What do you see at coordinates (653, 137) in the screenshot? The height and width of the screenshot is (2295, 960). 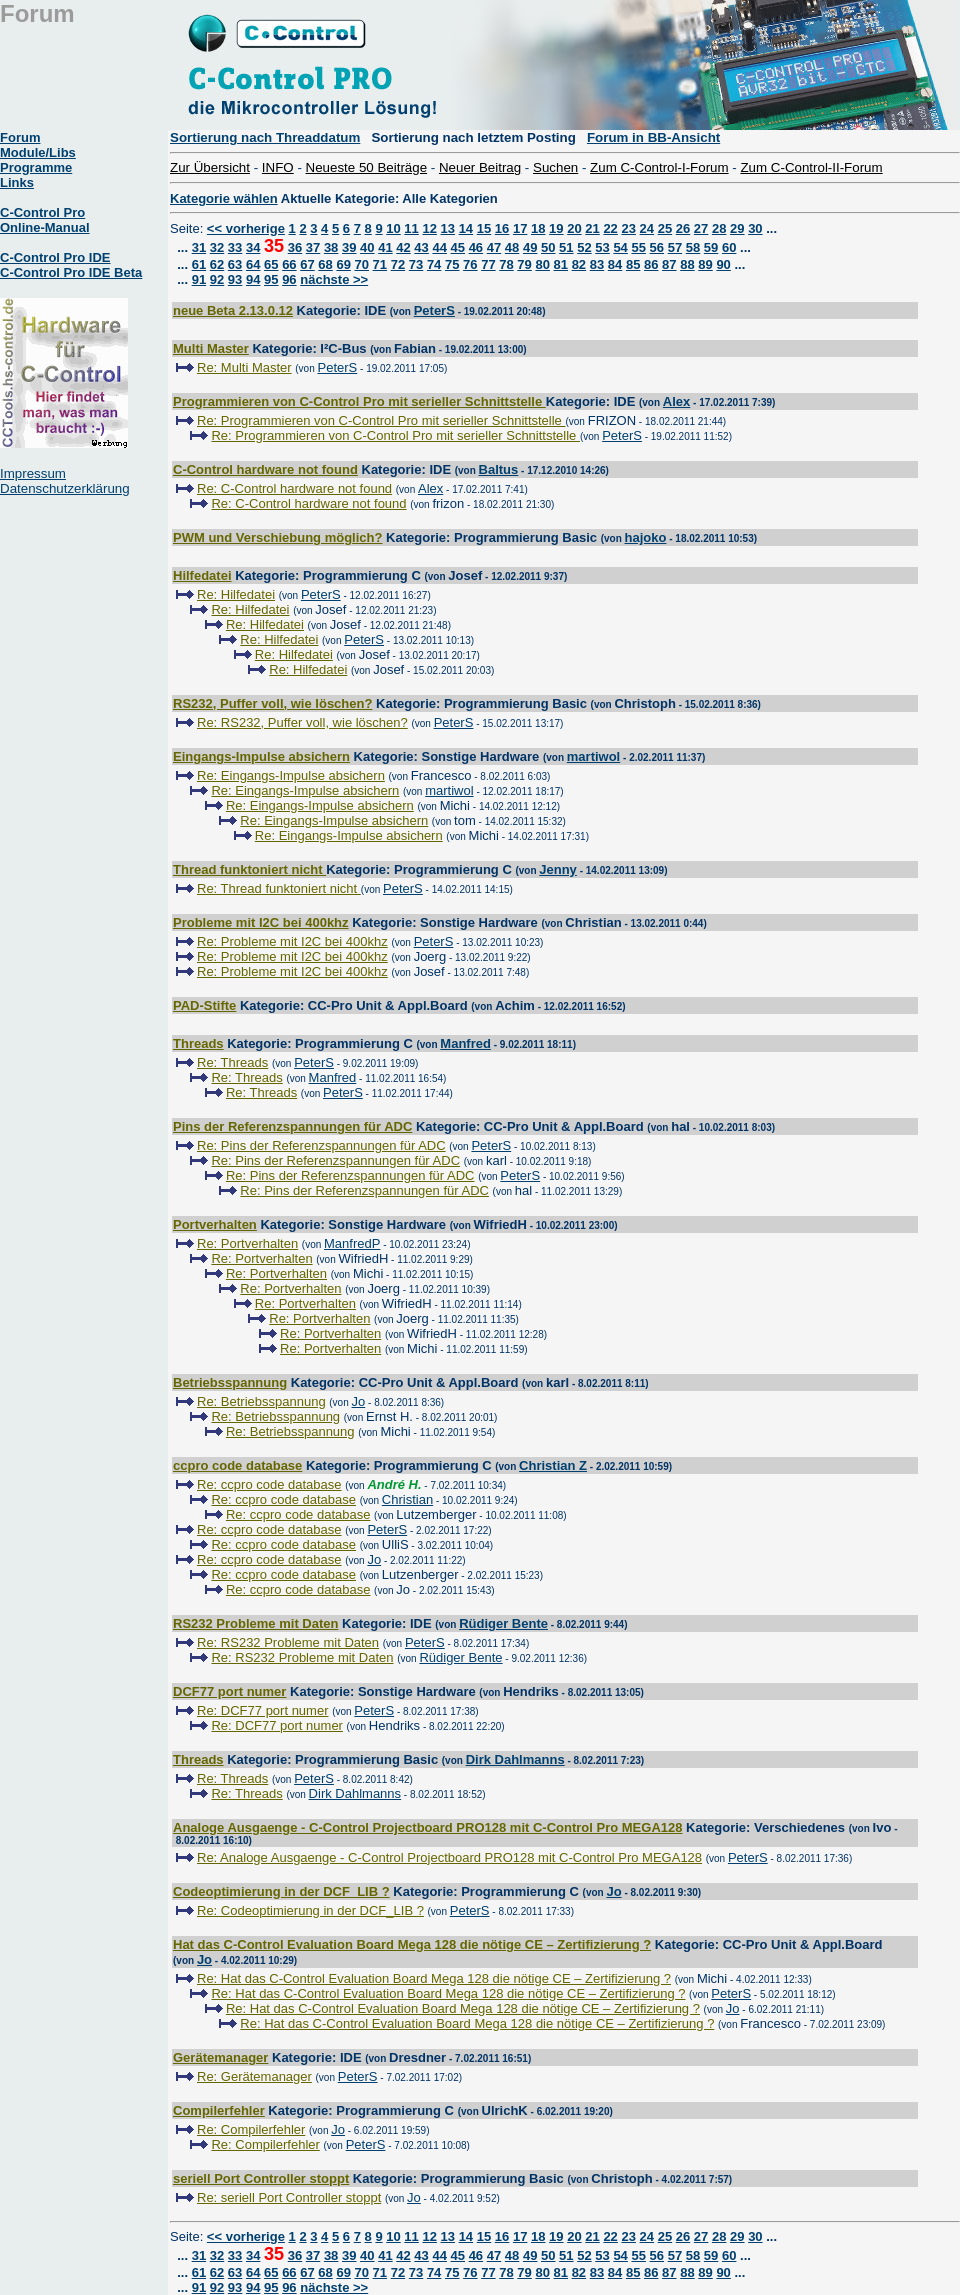 I see `Forum in BB-Ansicht` at bounding box center [653, 137].